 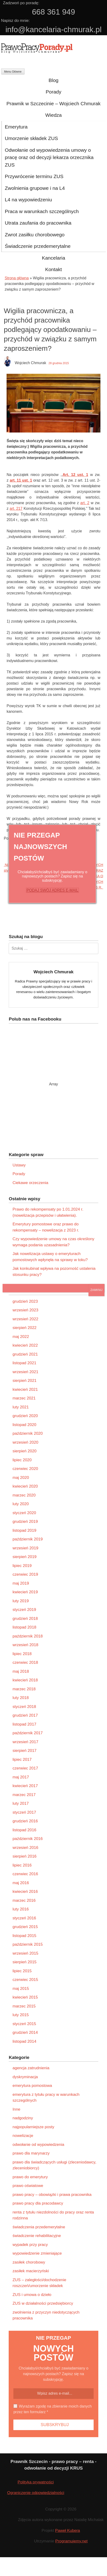 I want to click on ZUS w działalności przedsiębiorcy, so click(x=42, y=2303).